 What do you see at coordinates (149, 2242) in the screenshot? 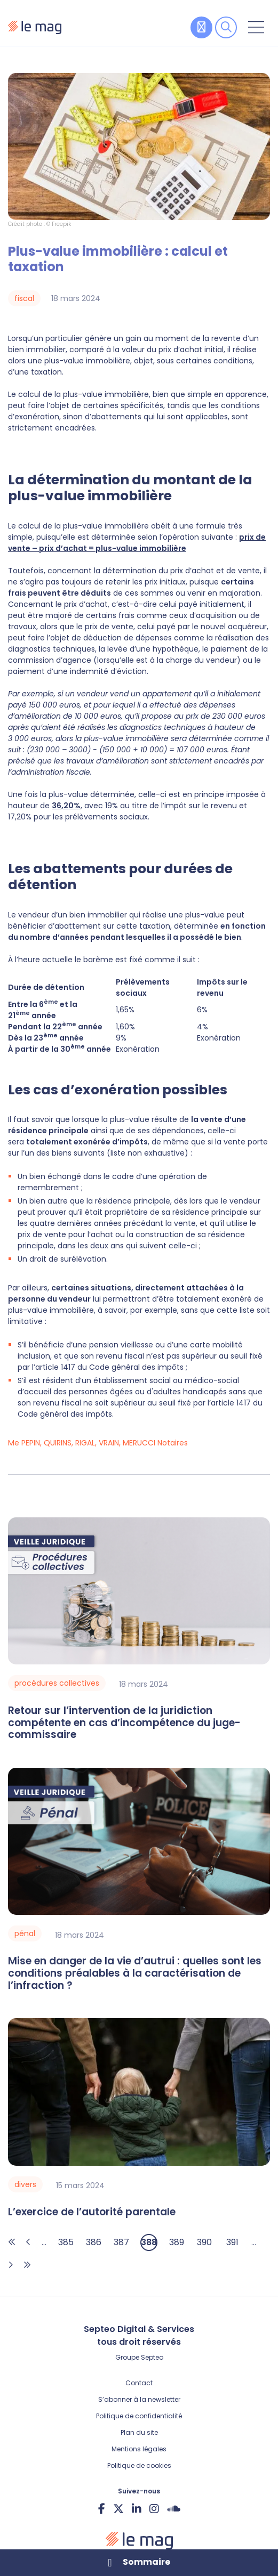
I see `388` at bounding box center [149, 2242].